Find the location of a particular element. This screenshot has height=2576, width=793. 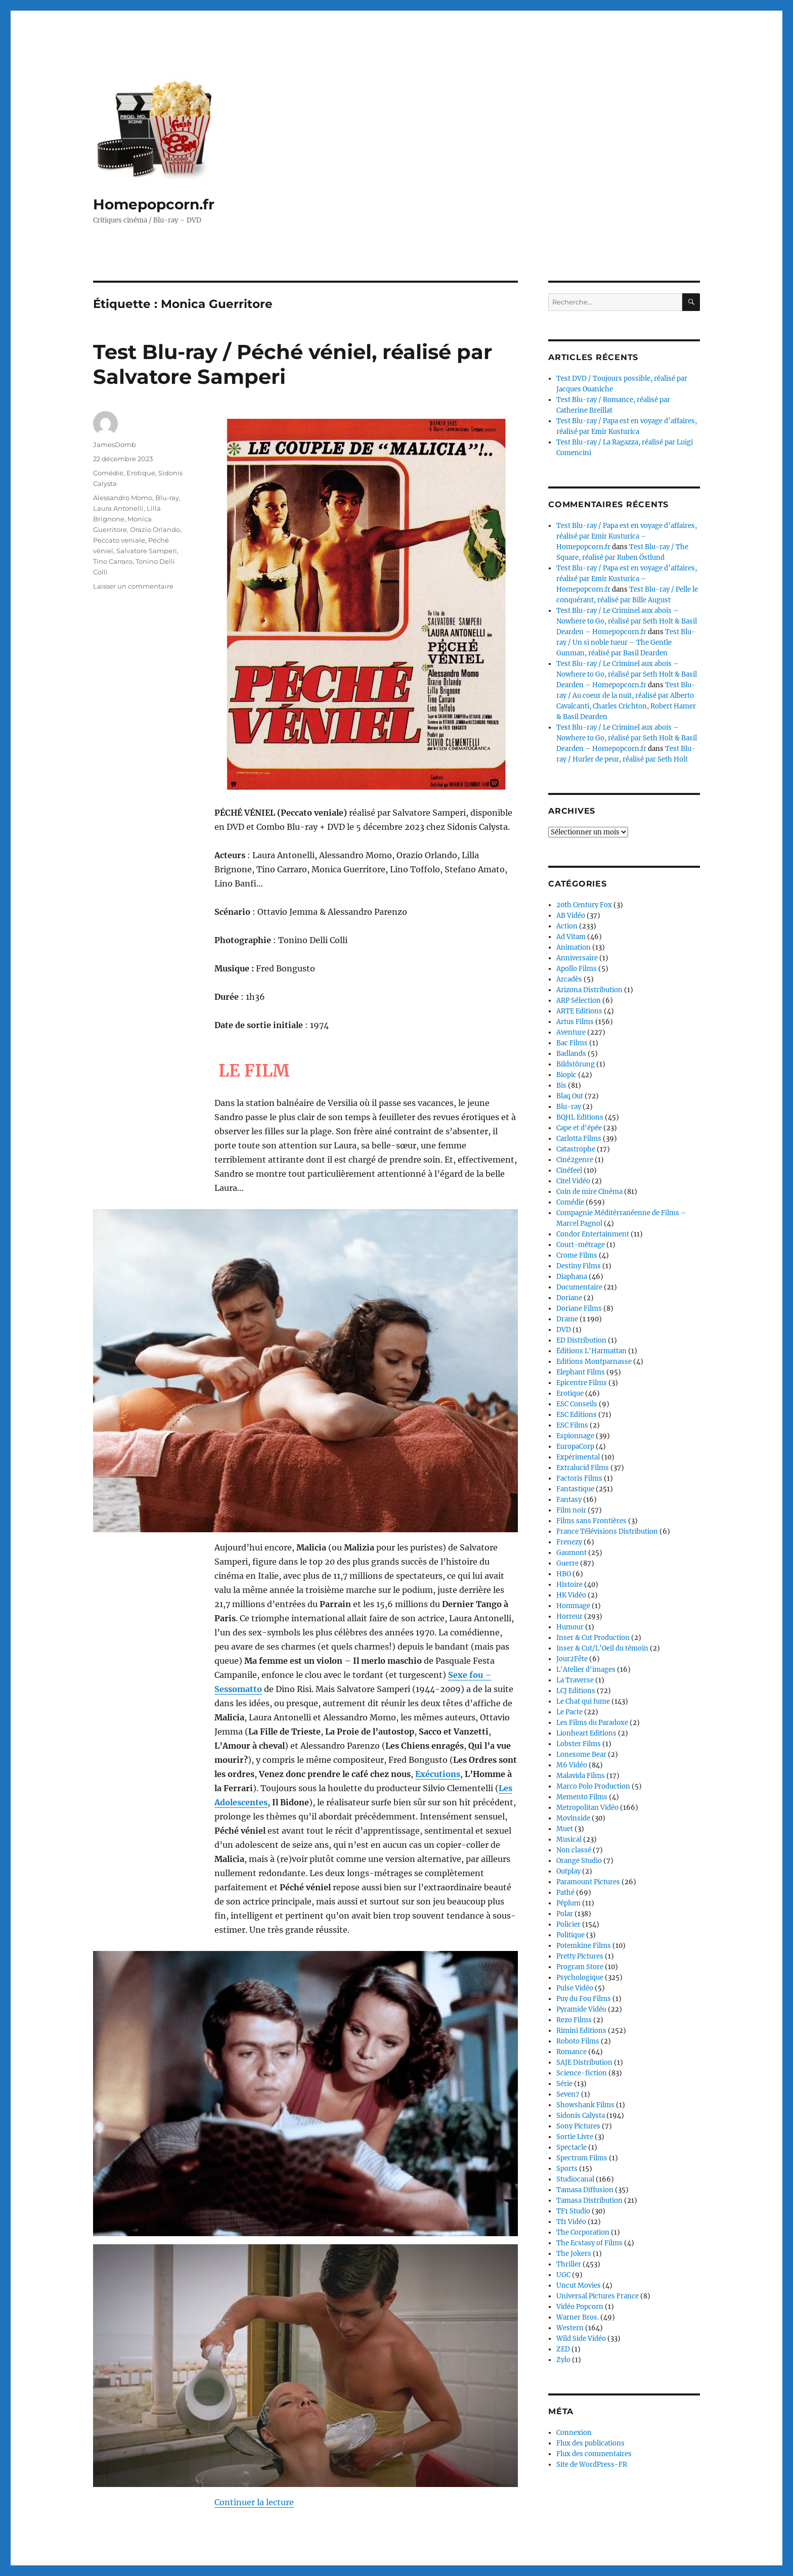

Carlotta Films is located at coordinates (578, 1138).